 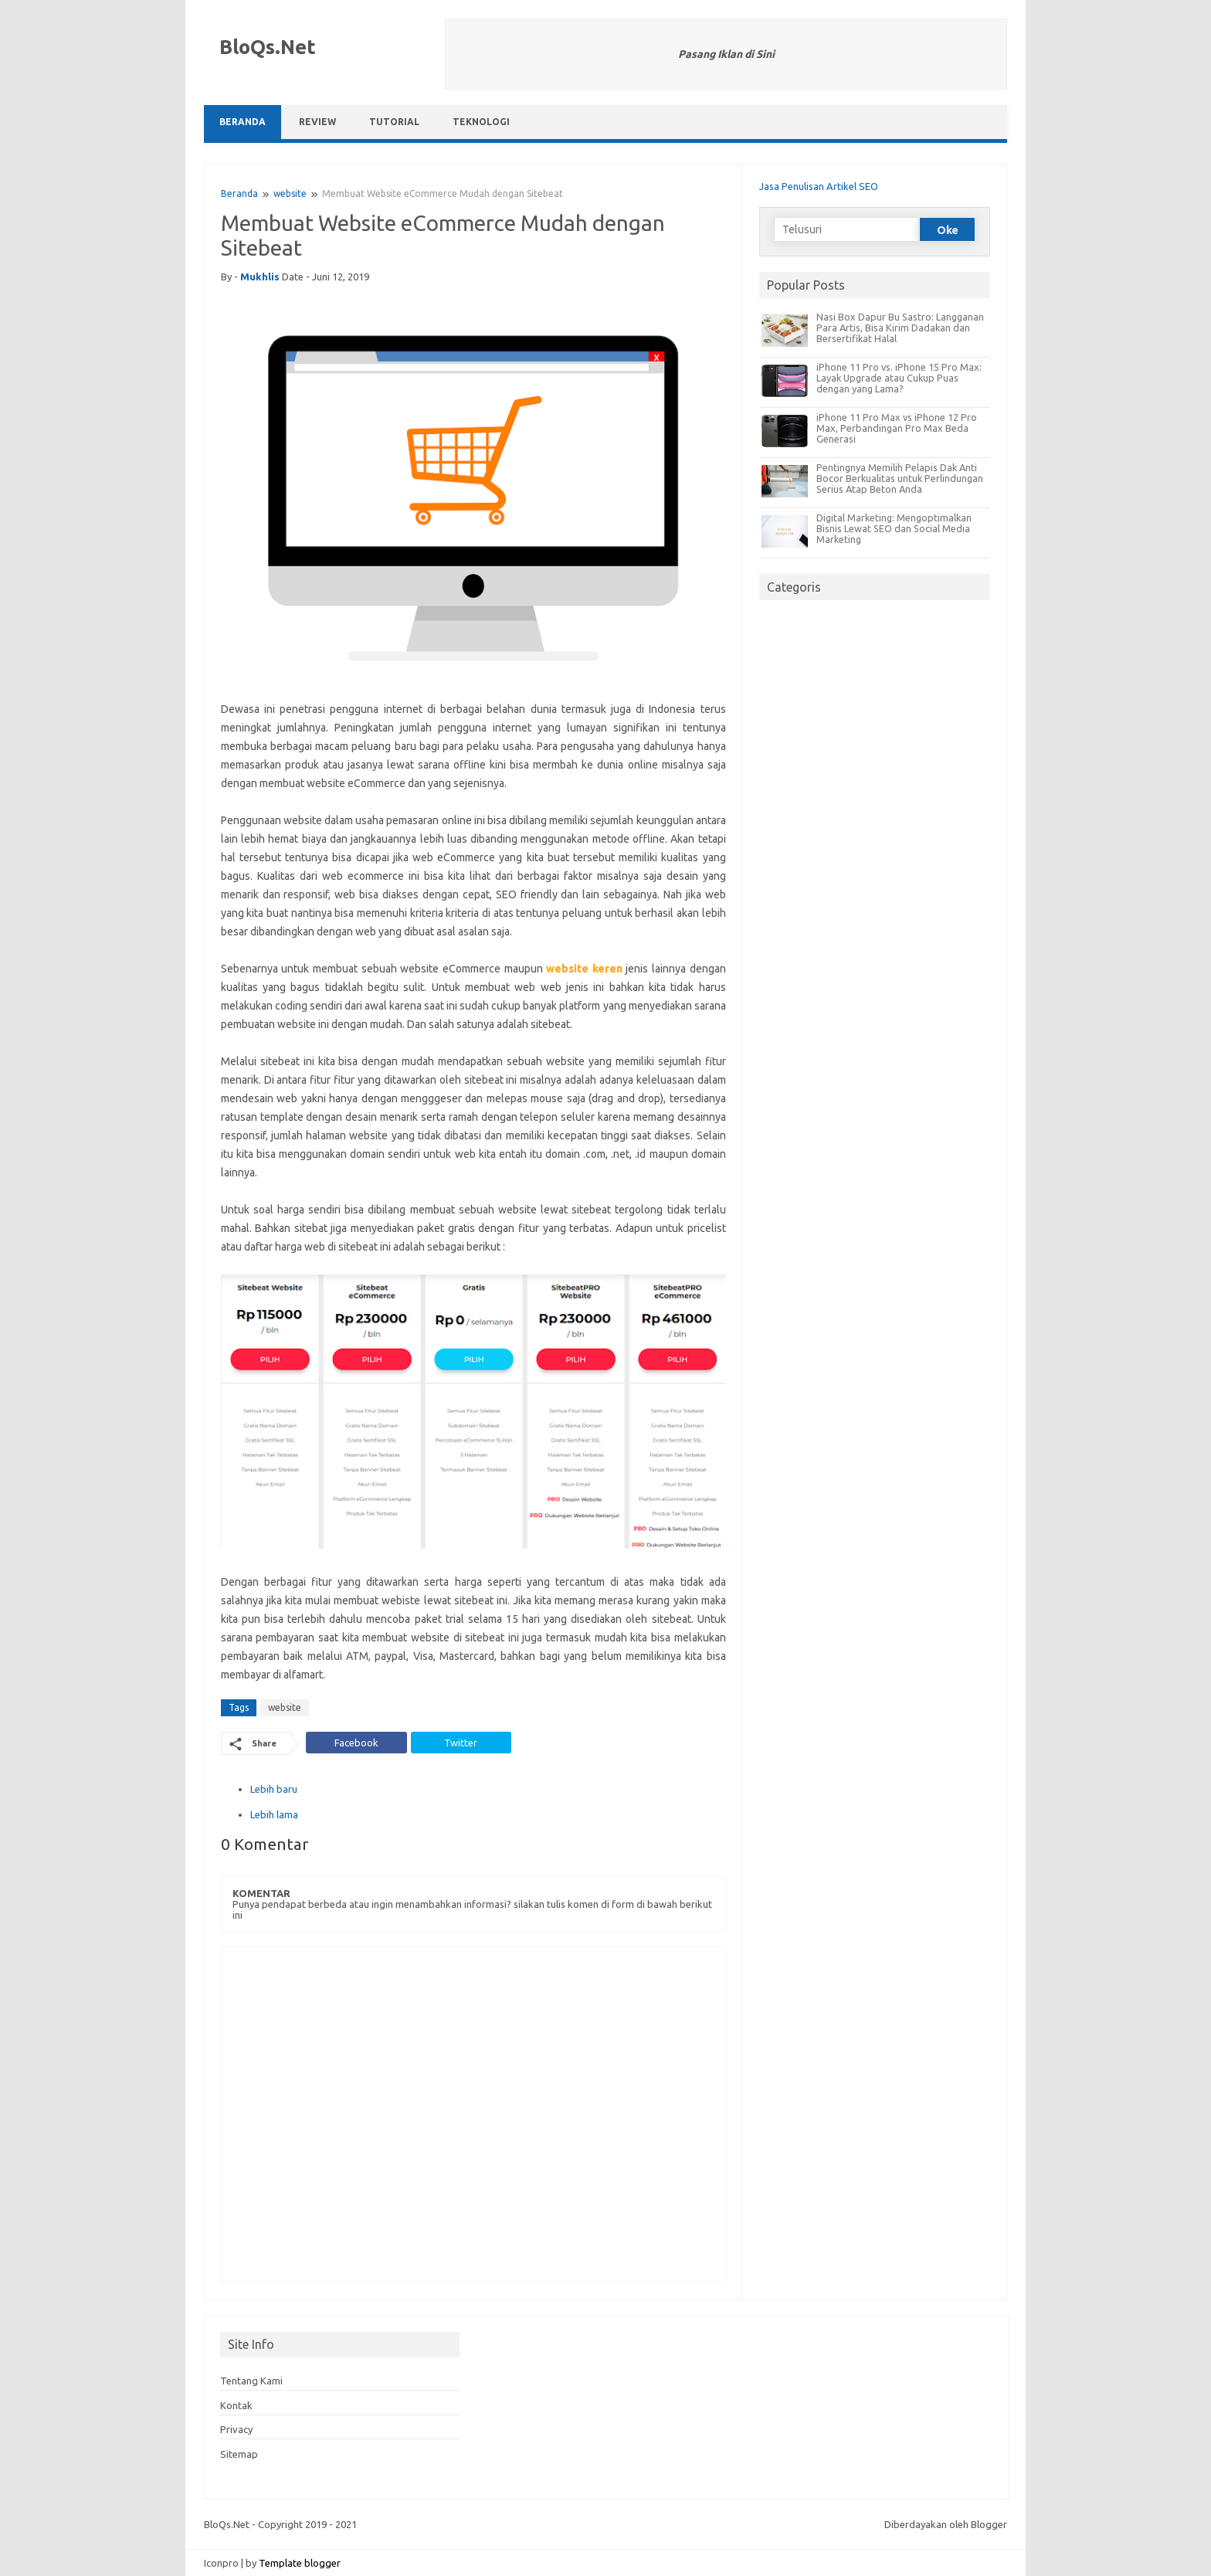 I want to click on Kontak, so click(x=236, y=2405).